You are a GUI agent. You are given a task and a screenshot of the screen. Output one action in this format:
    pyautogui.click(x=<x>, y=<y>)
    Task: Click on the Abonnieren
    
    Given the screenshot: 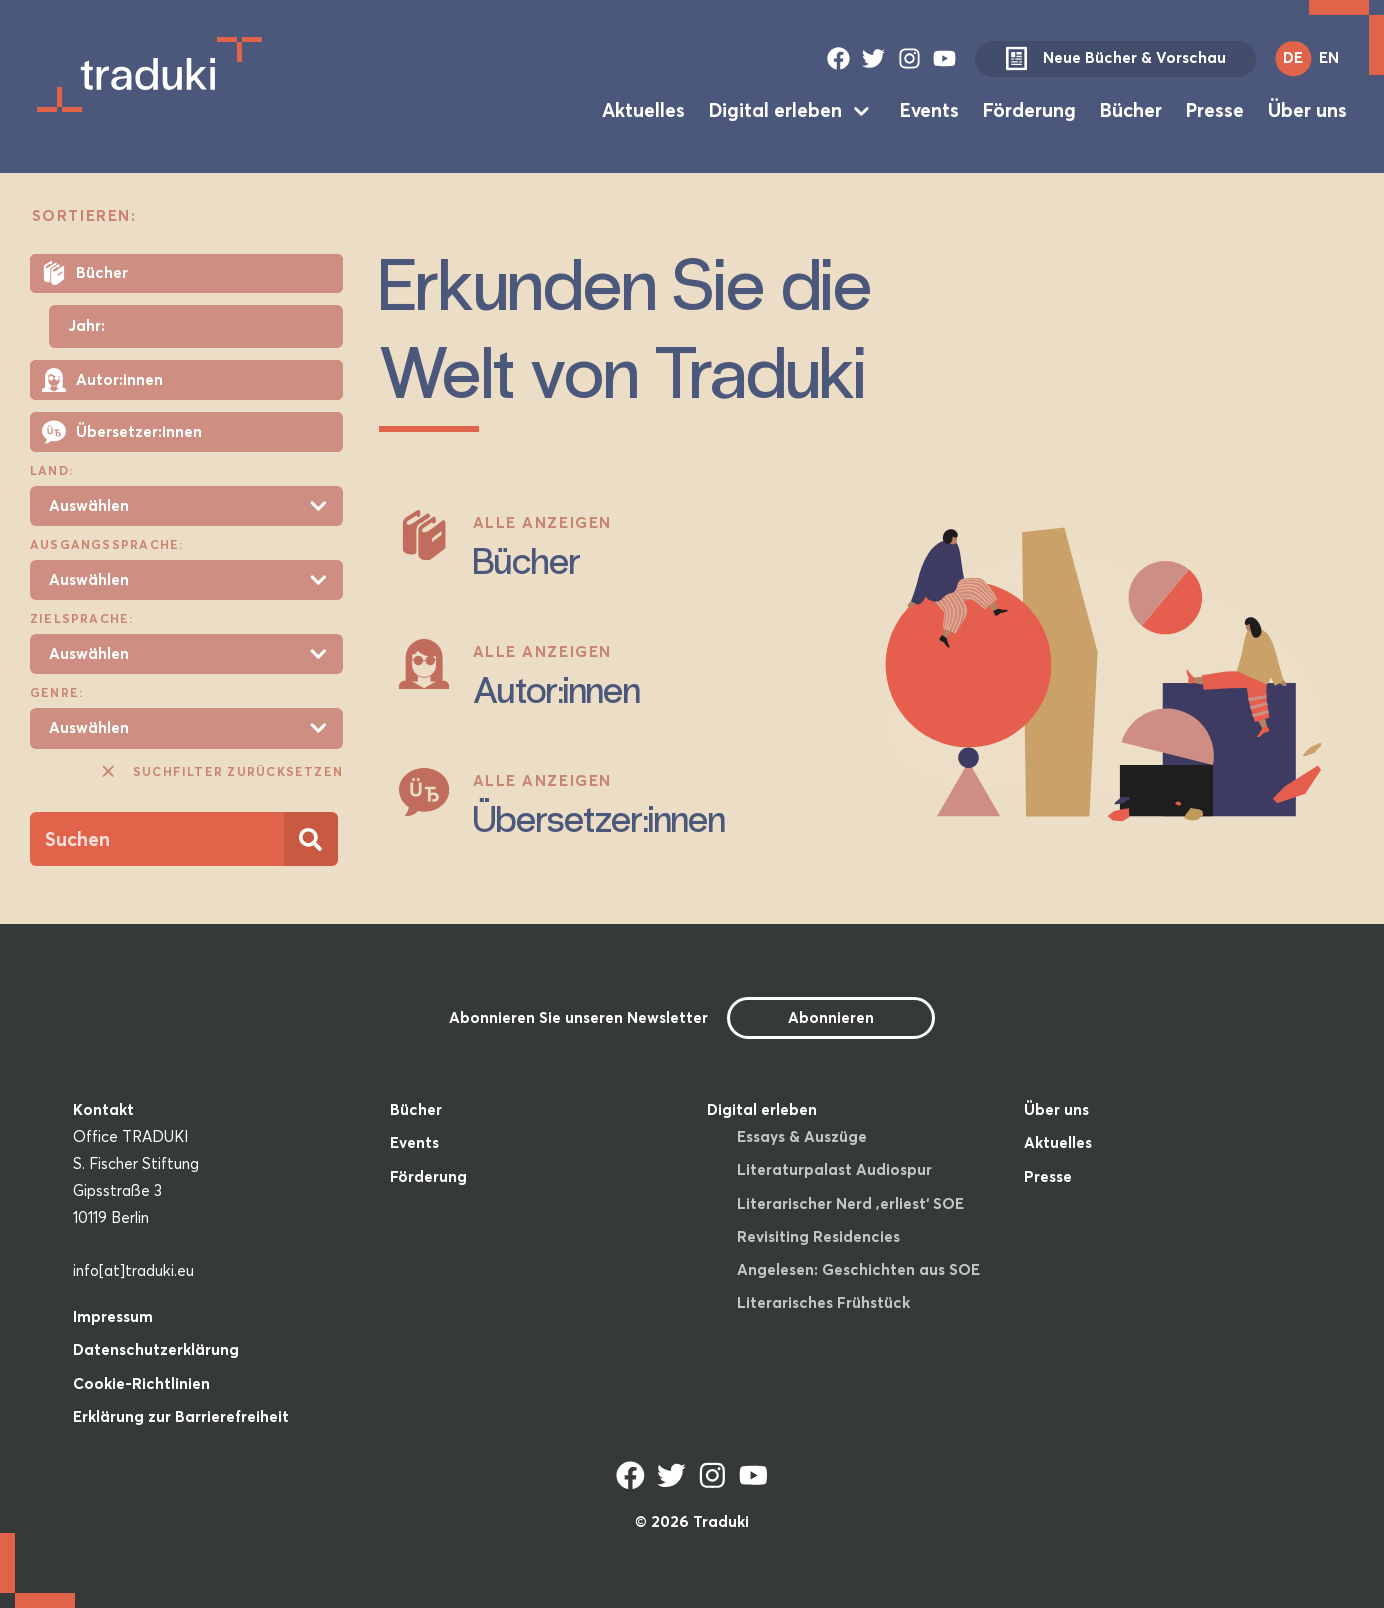 What is the action you would take?
    pyautogui.click(x=831, y=1017)
    